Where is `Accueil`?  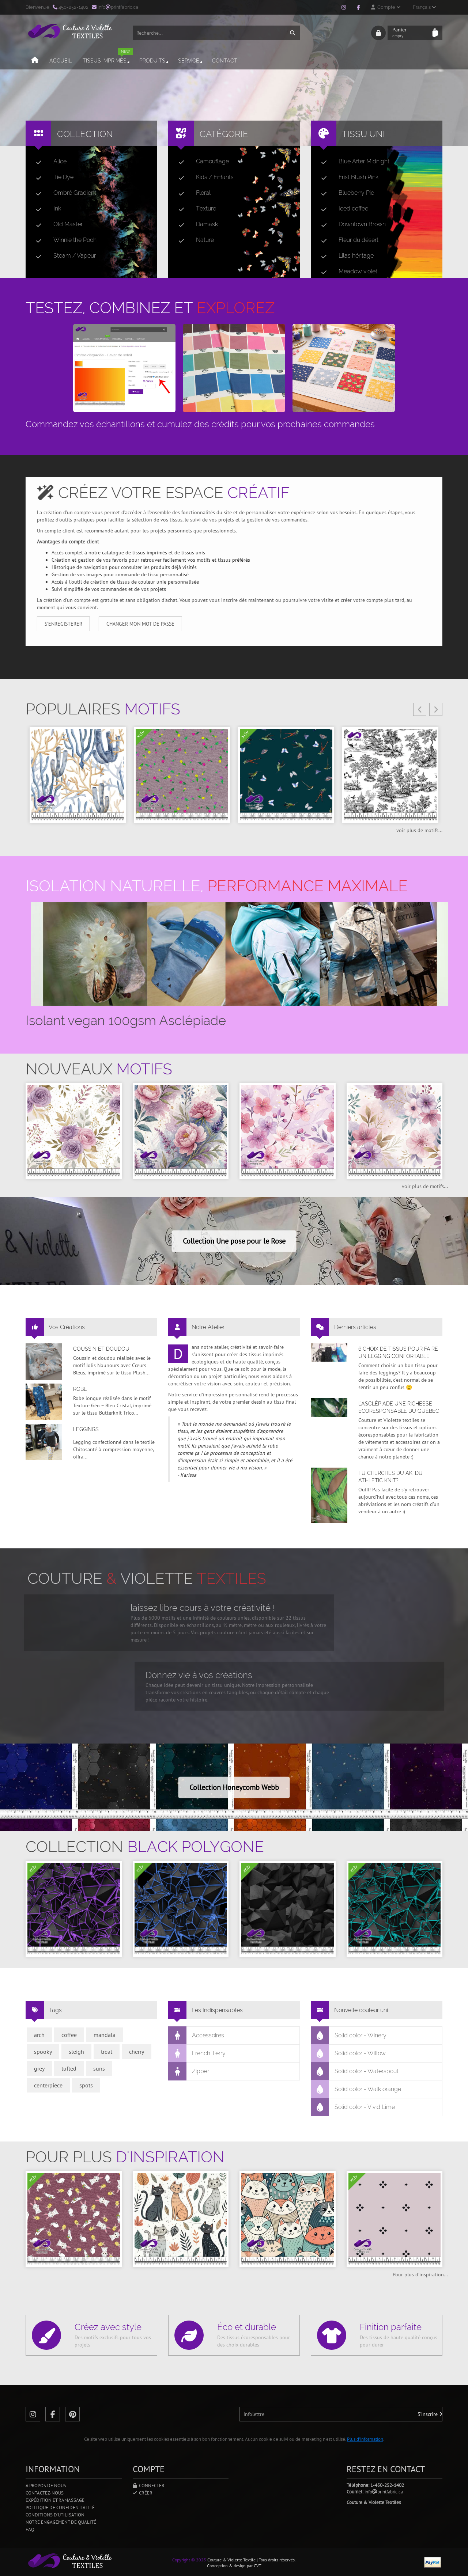 Accueil is located at coordinates (60, 61).